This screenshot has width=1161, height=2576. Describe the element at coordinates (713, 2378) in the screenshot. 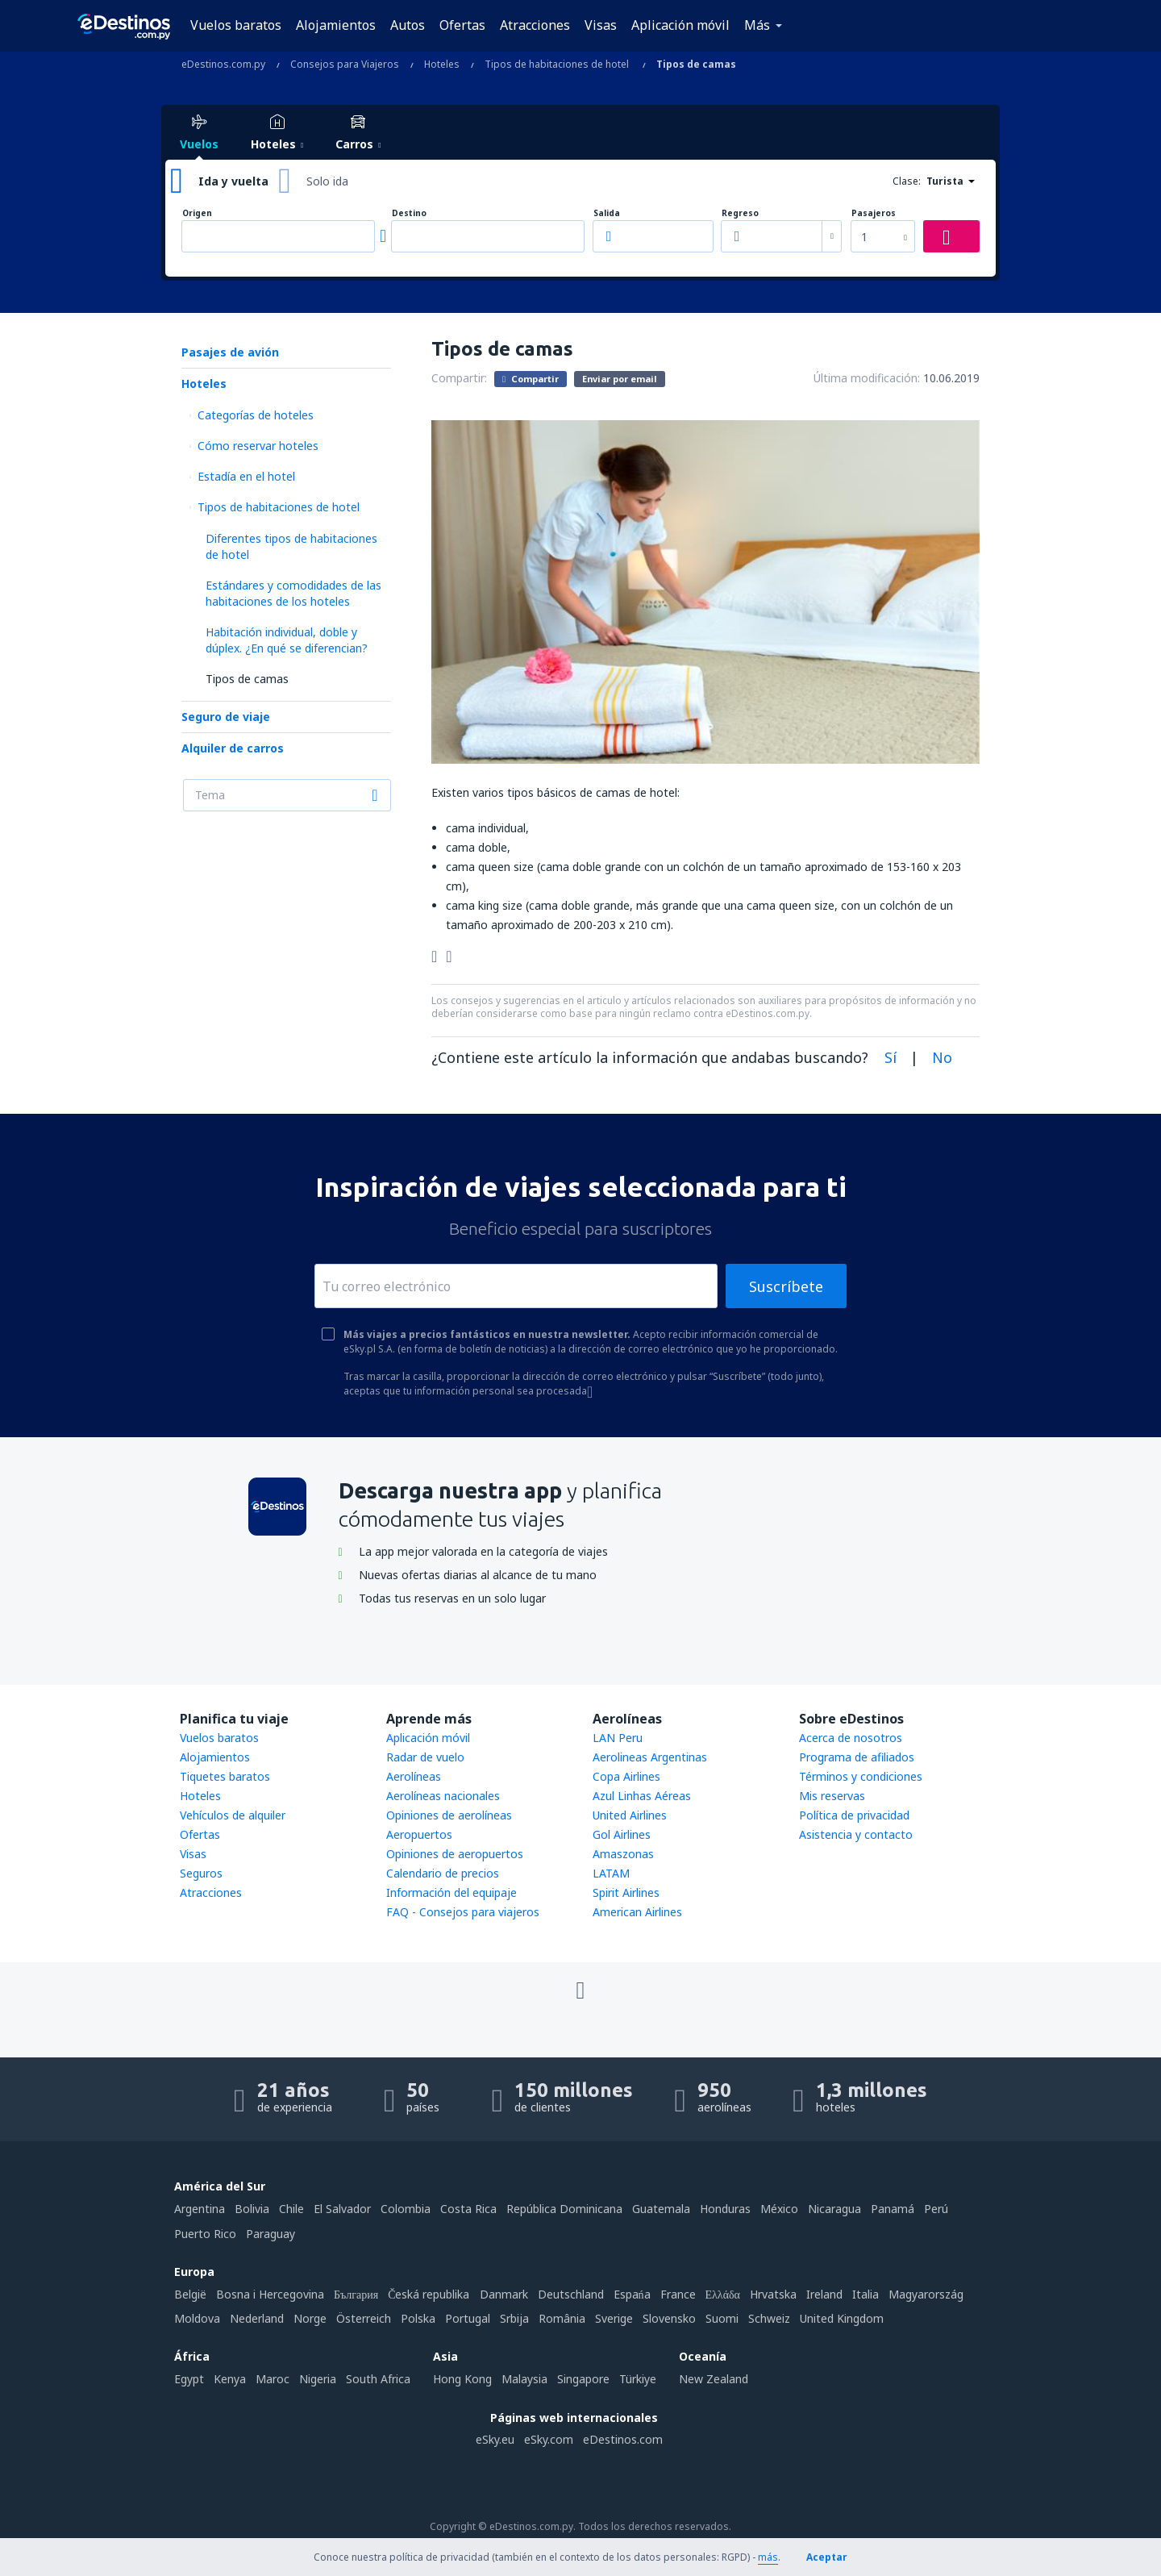

I see `New Zealand` at that location.